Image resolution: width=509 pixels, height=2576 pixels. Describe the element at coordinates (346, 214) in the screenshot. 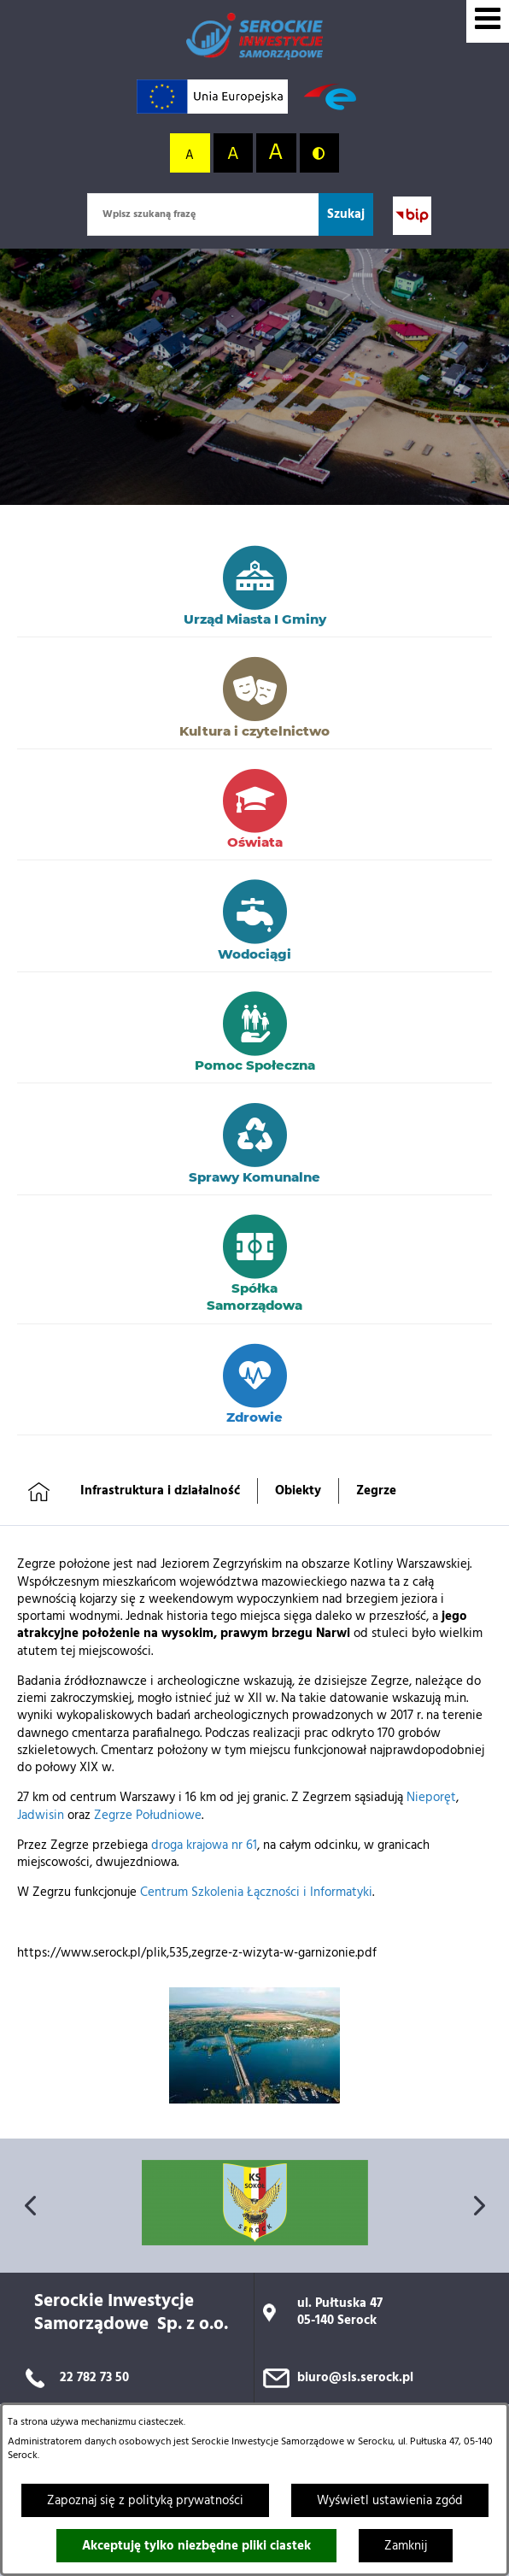

I see `[Szukaj]` at that location.